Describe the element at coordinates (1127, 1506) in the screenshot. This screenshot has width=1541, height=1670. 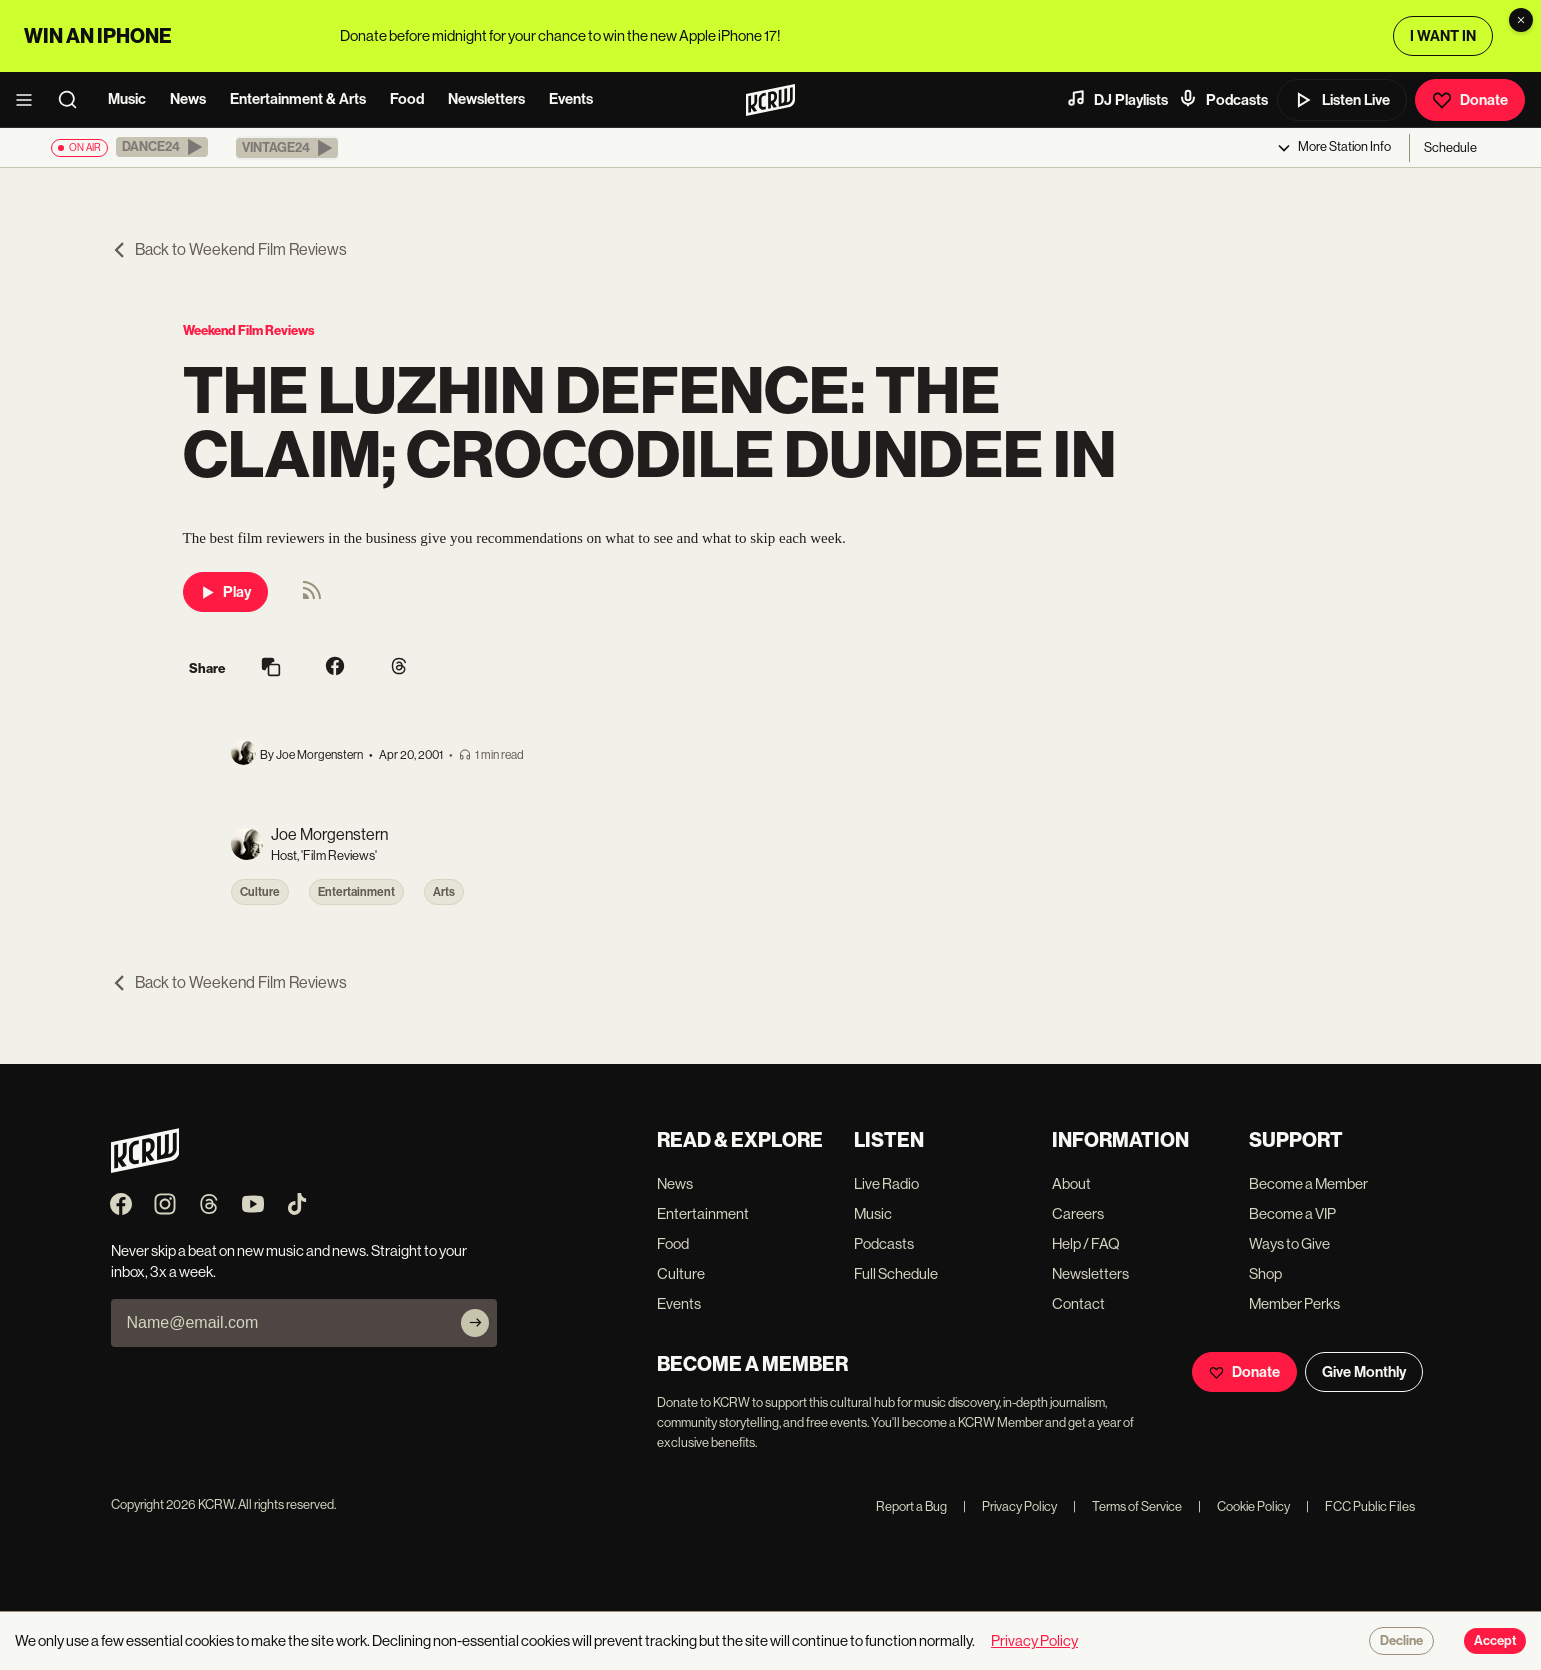
I see `Terms of Service` at that location.